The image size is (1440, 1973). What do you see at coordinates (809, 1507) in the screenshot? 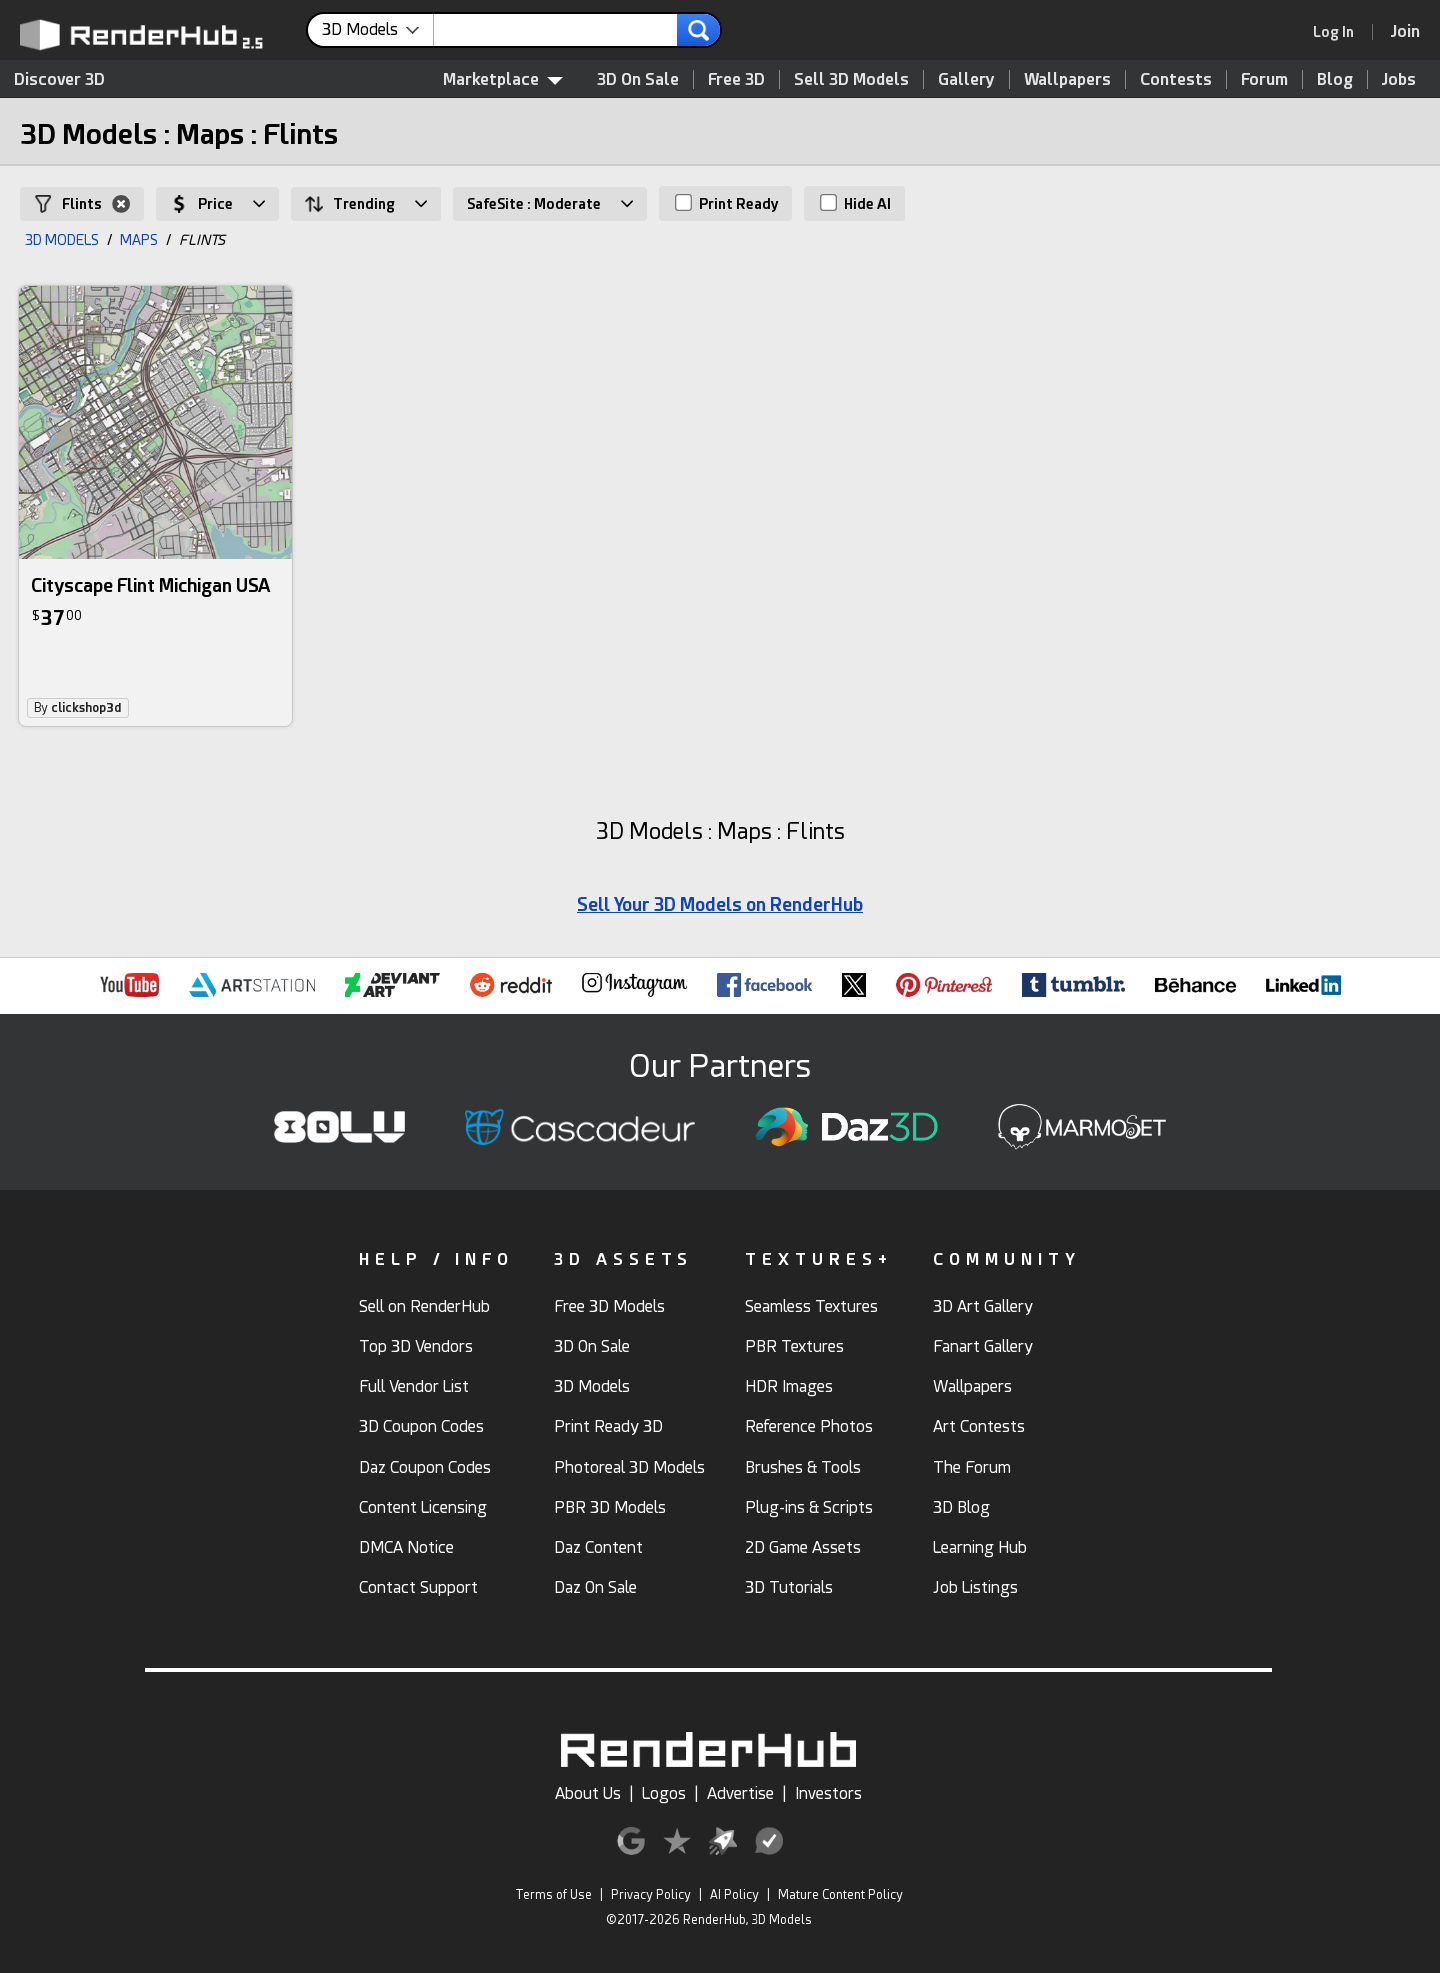
I see `Plug-ins & Scripts` at bounding box center [809, 1507].